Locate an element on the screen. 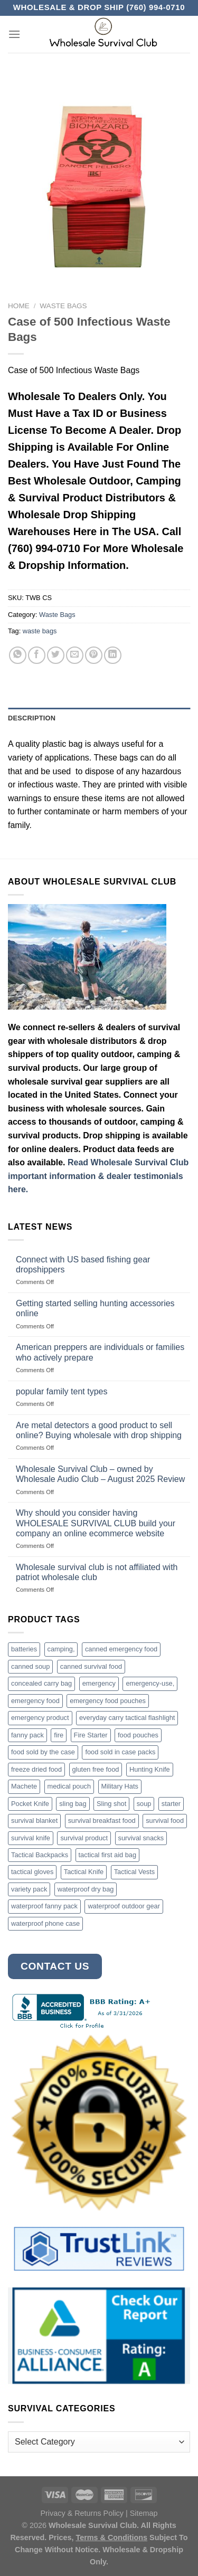 The height and width of the screenshot is (2576, 198). Tactical Backpacks [Tactical Backpacks (11 products)] is located at coordinates (39, 1855).